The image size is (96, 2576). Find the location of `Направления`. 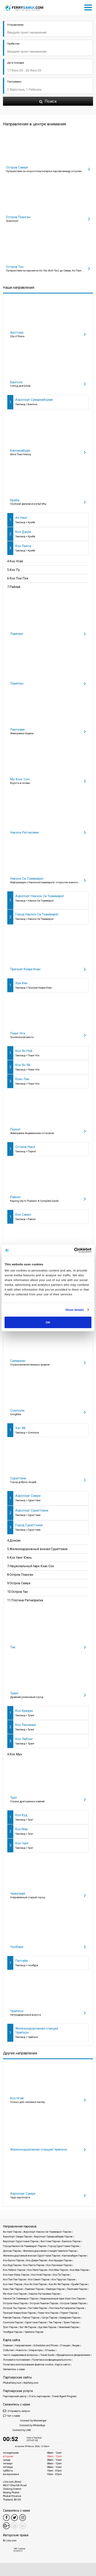

Направления is located at coordinates (23, 2345).